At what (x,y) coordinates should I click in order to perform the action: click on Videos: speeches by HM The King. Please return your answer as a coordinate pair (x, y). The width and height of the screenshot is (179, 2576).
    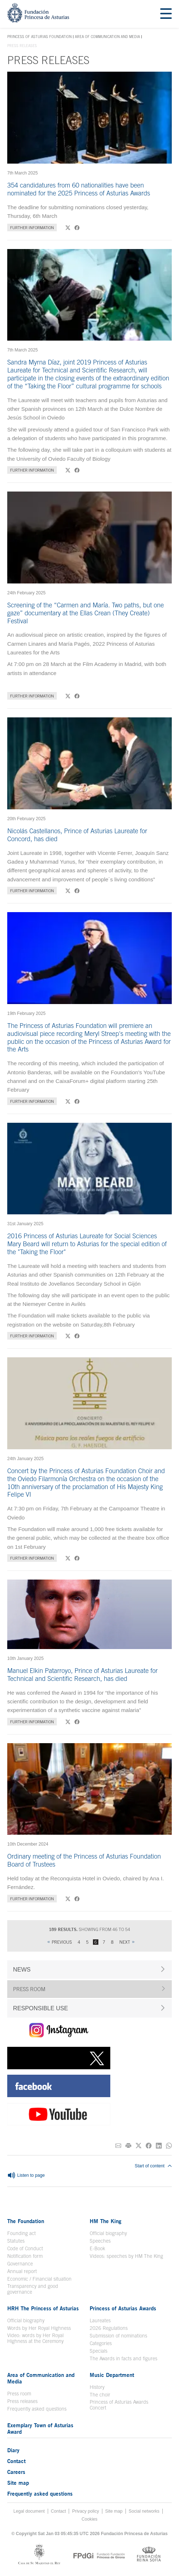
    Looking at the image, I should click on (126, 2256).